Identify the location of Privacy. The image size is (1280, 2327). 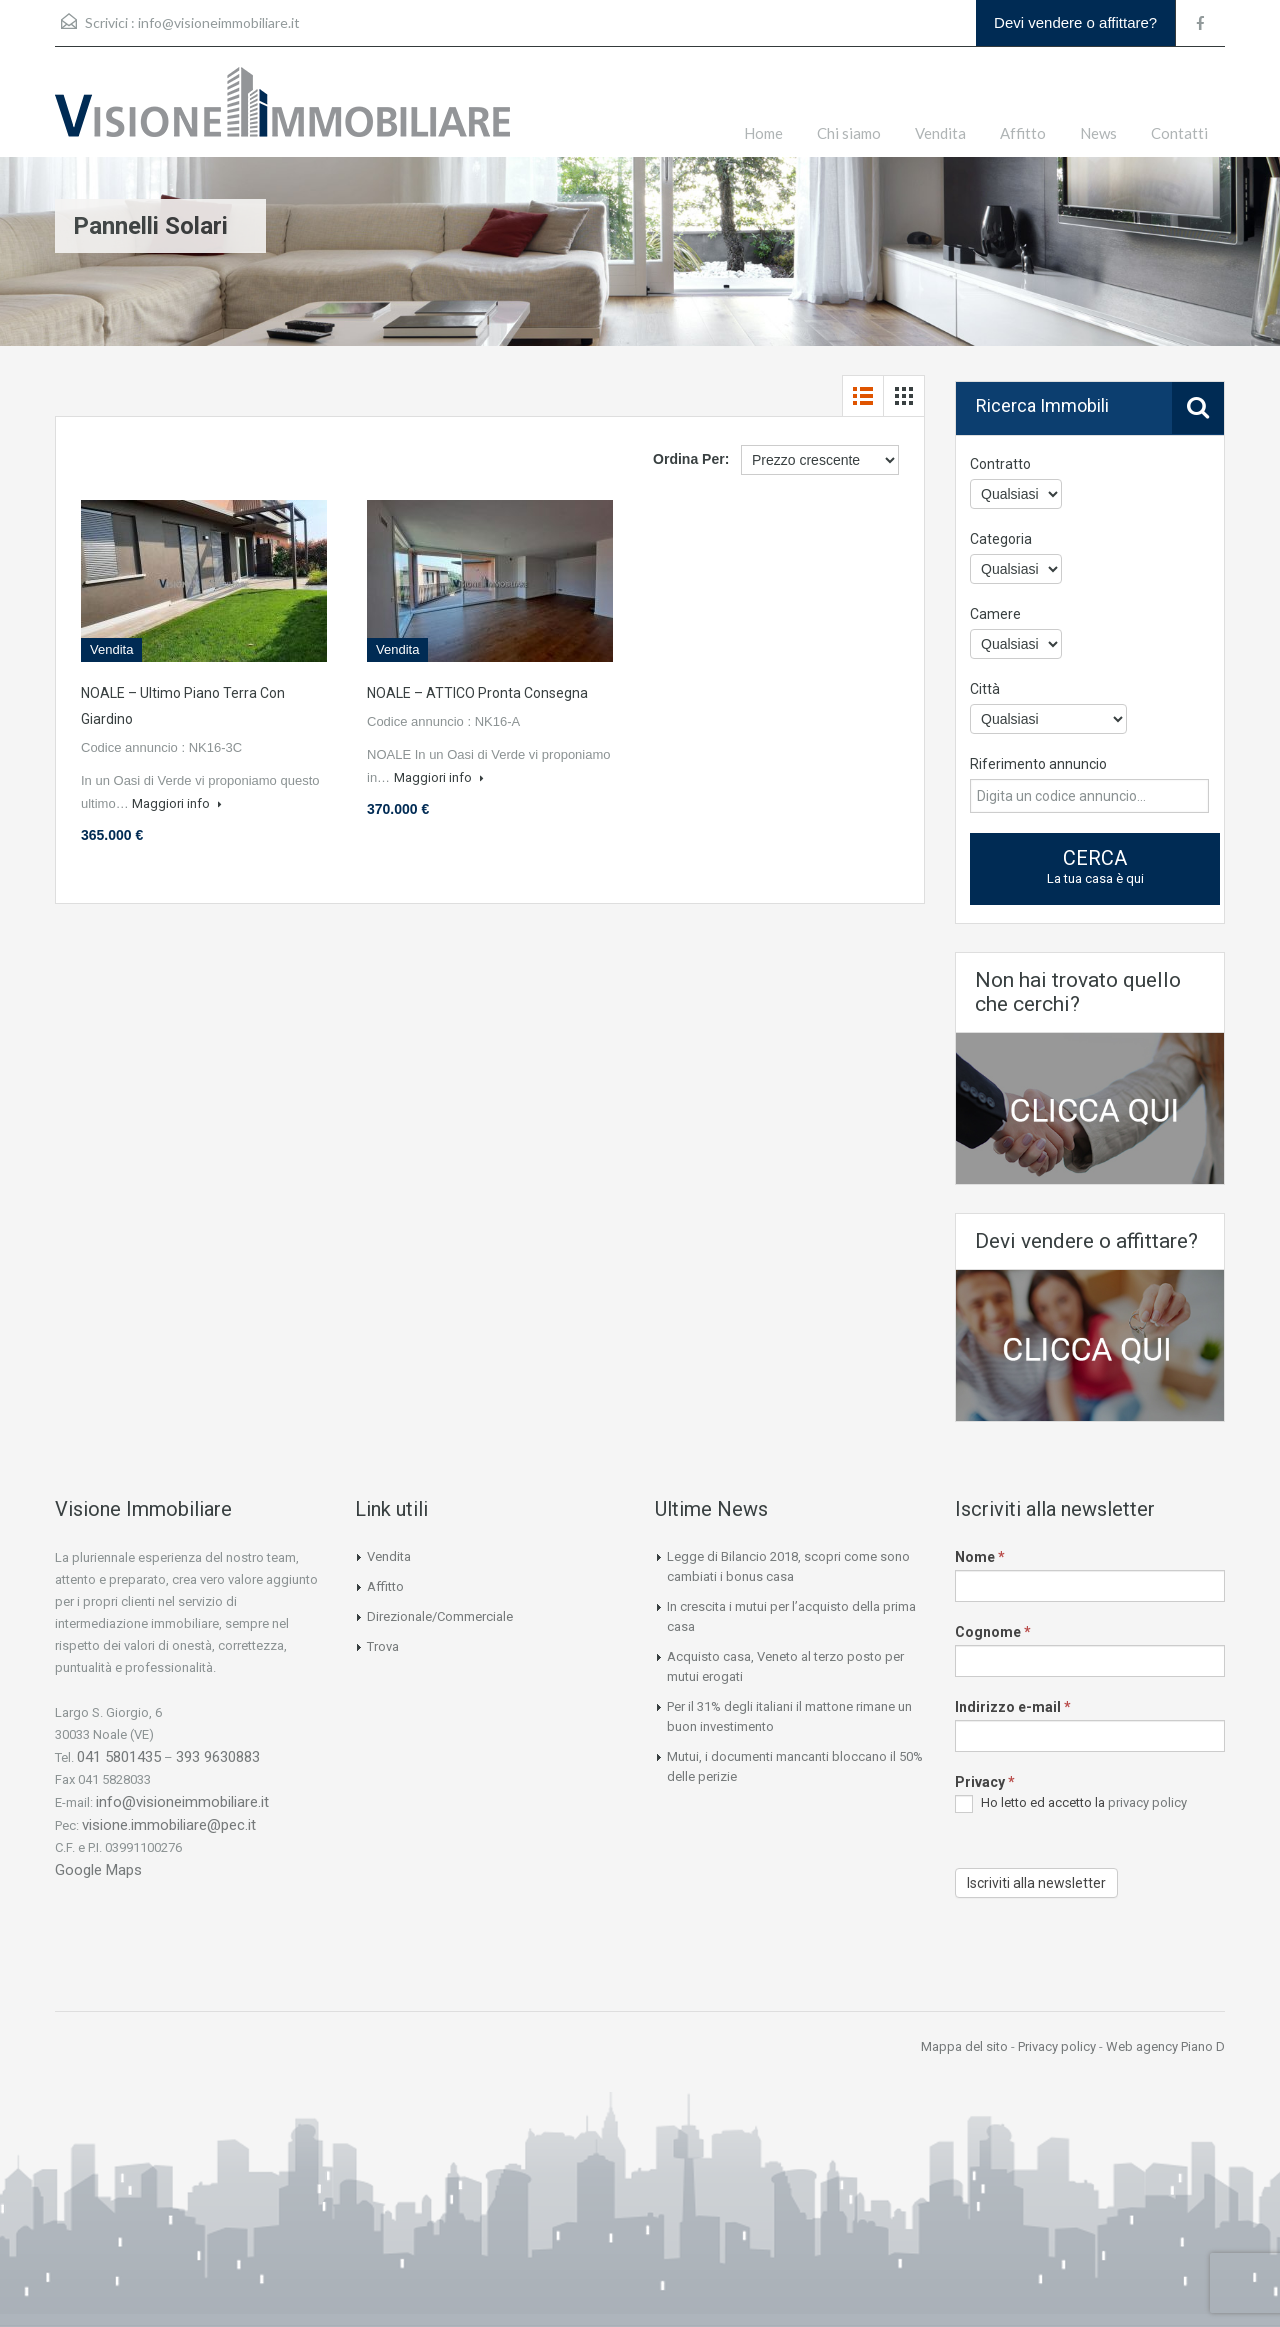
(985, 1782).